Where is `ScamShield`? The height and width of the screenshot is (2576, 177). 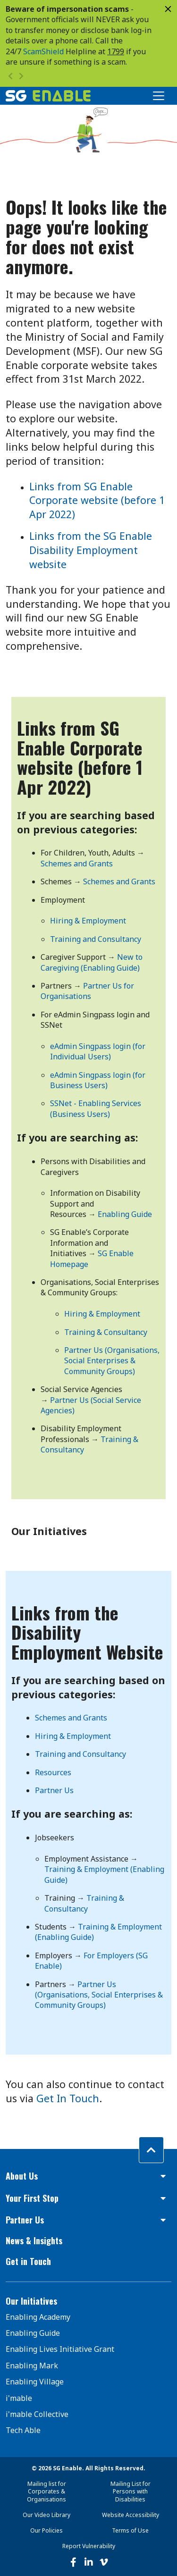 ScamShield is located at coordinates (43, 51).